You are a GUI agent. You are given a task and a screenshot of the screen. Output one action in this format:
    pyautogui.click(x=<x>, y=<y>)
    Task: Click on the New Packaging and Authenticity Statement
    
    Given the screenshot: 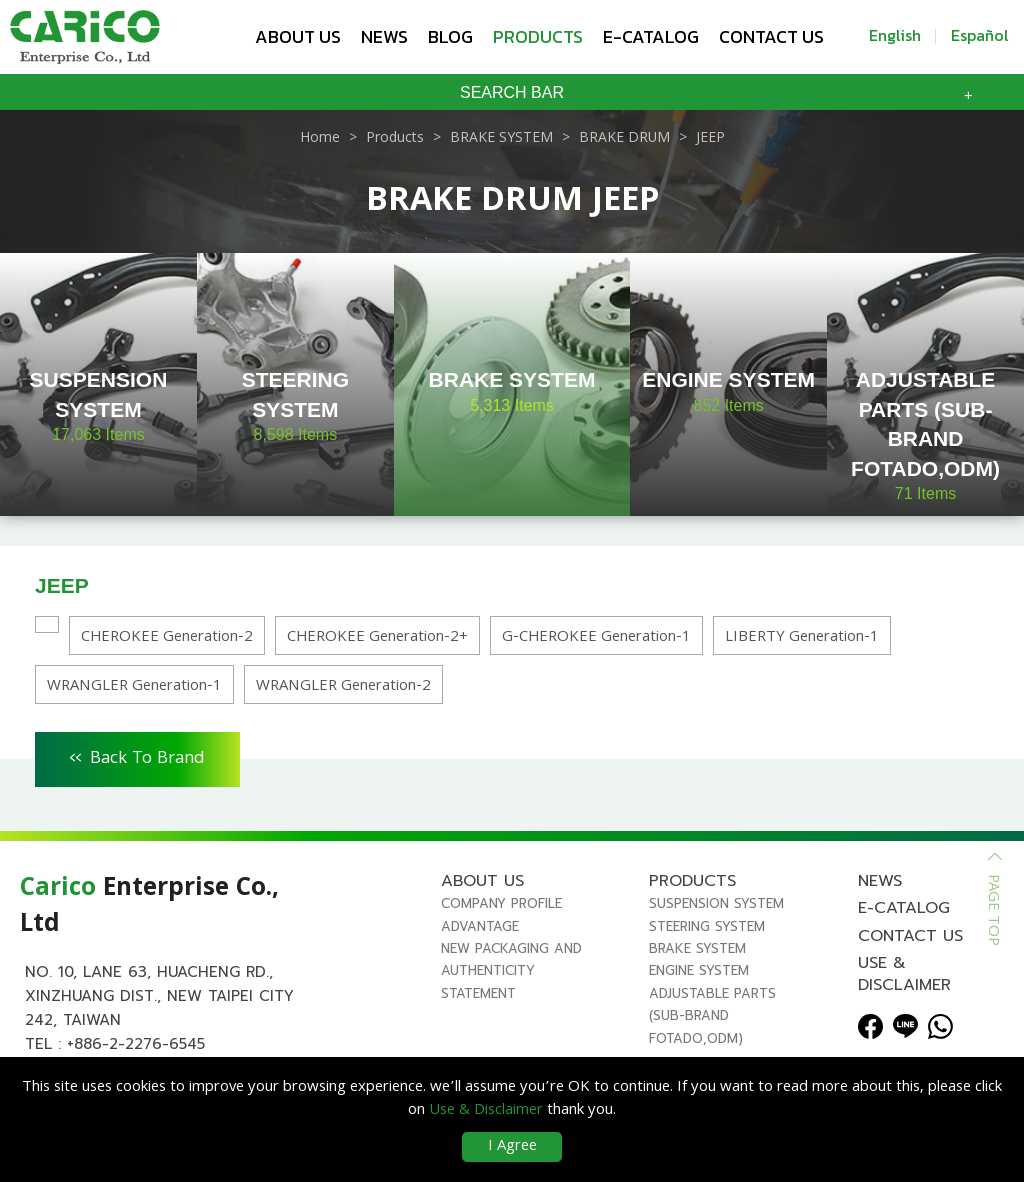 What is the action you would take?
    pyautogui.click(x=511, y=971)
    